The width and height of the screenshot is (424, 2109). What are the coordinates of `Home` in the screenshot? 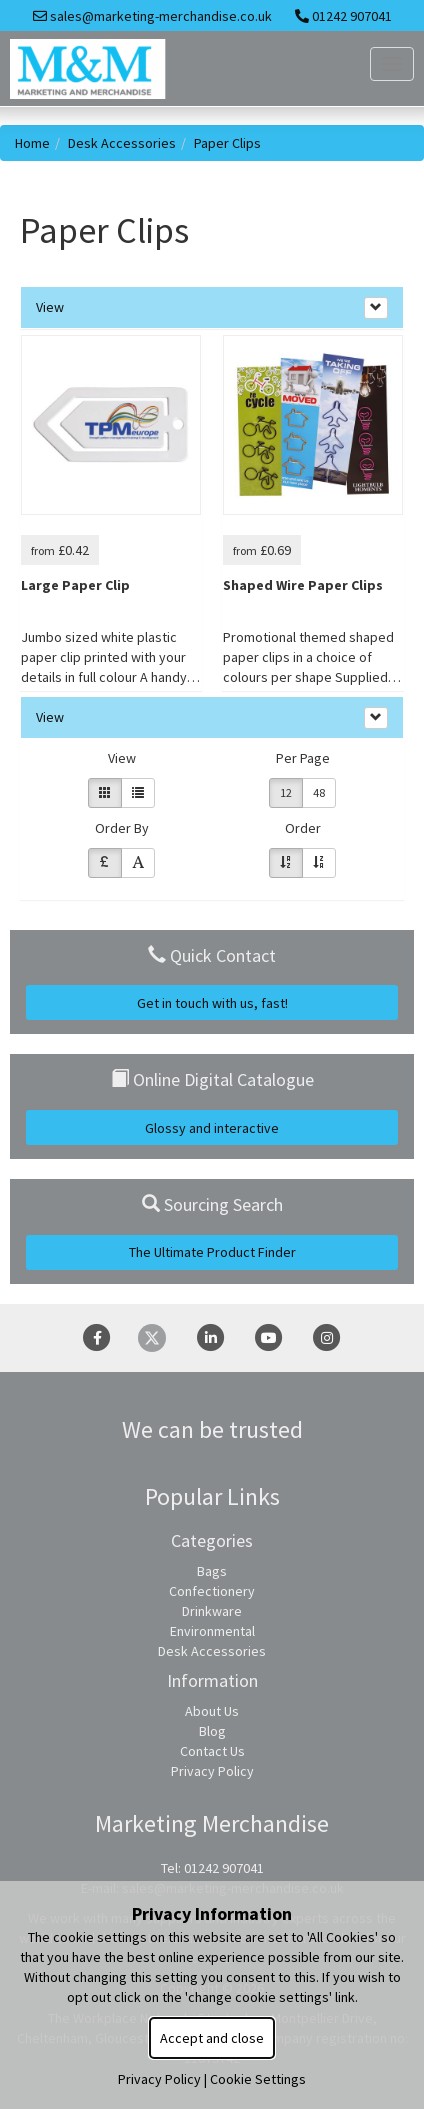 It's located at (32, 143).